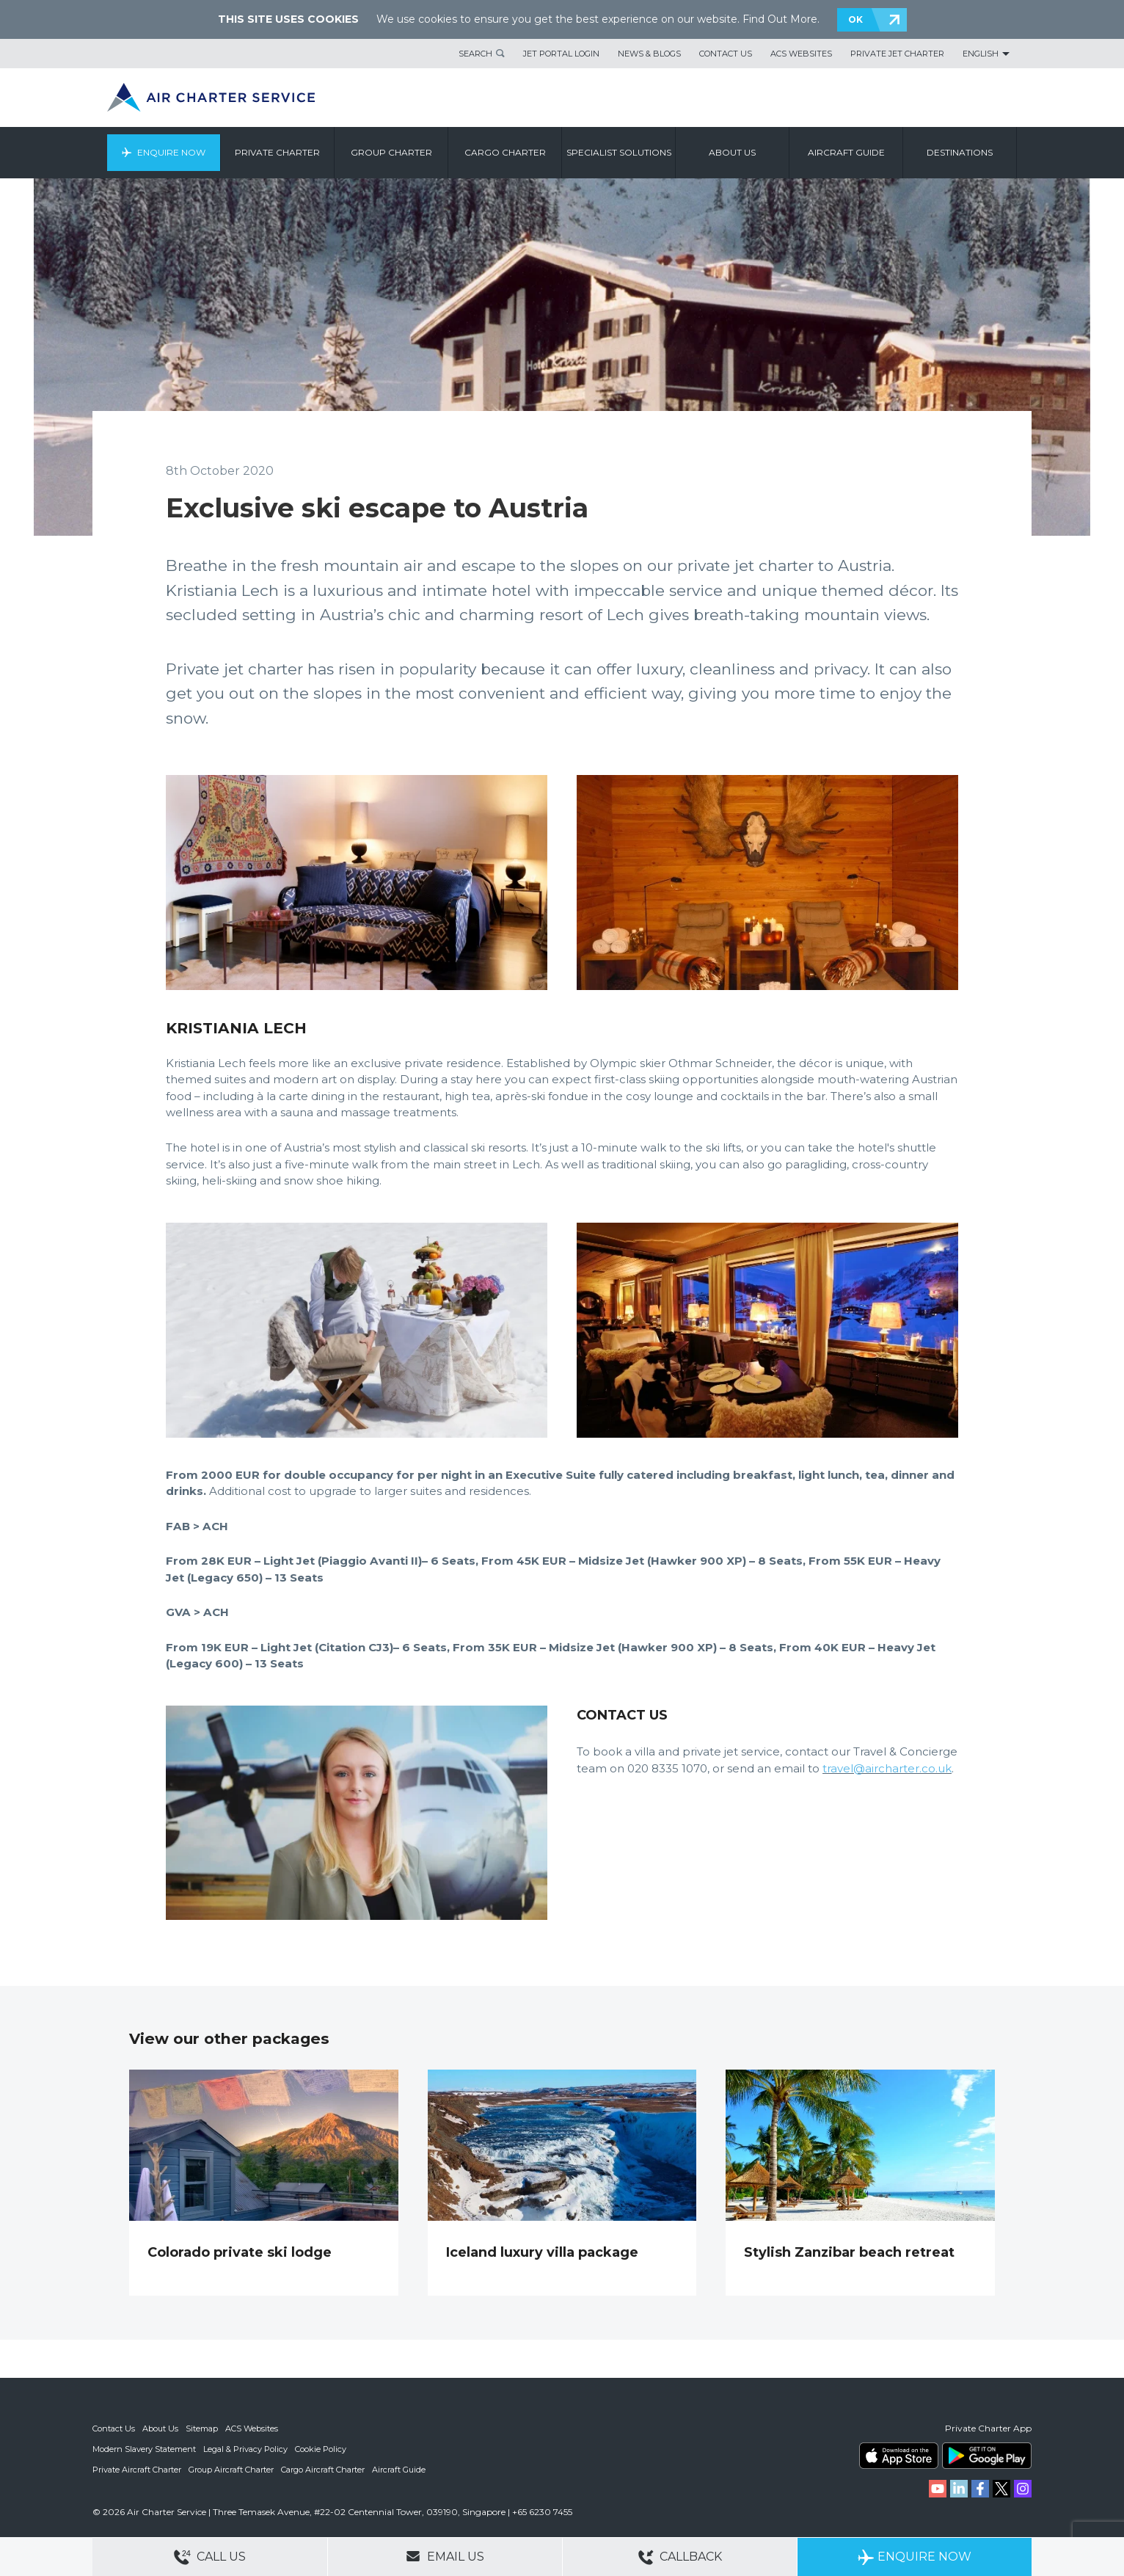  What do you see at coordinates (981, 53) in the screenshot?
I see `English` at bounding box center [981, 53].